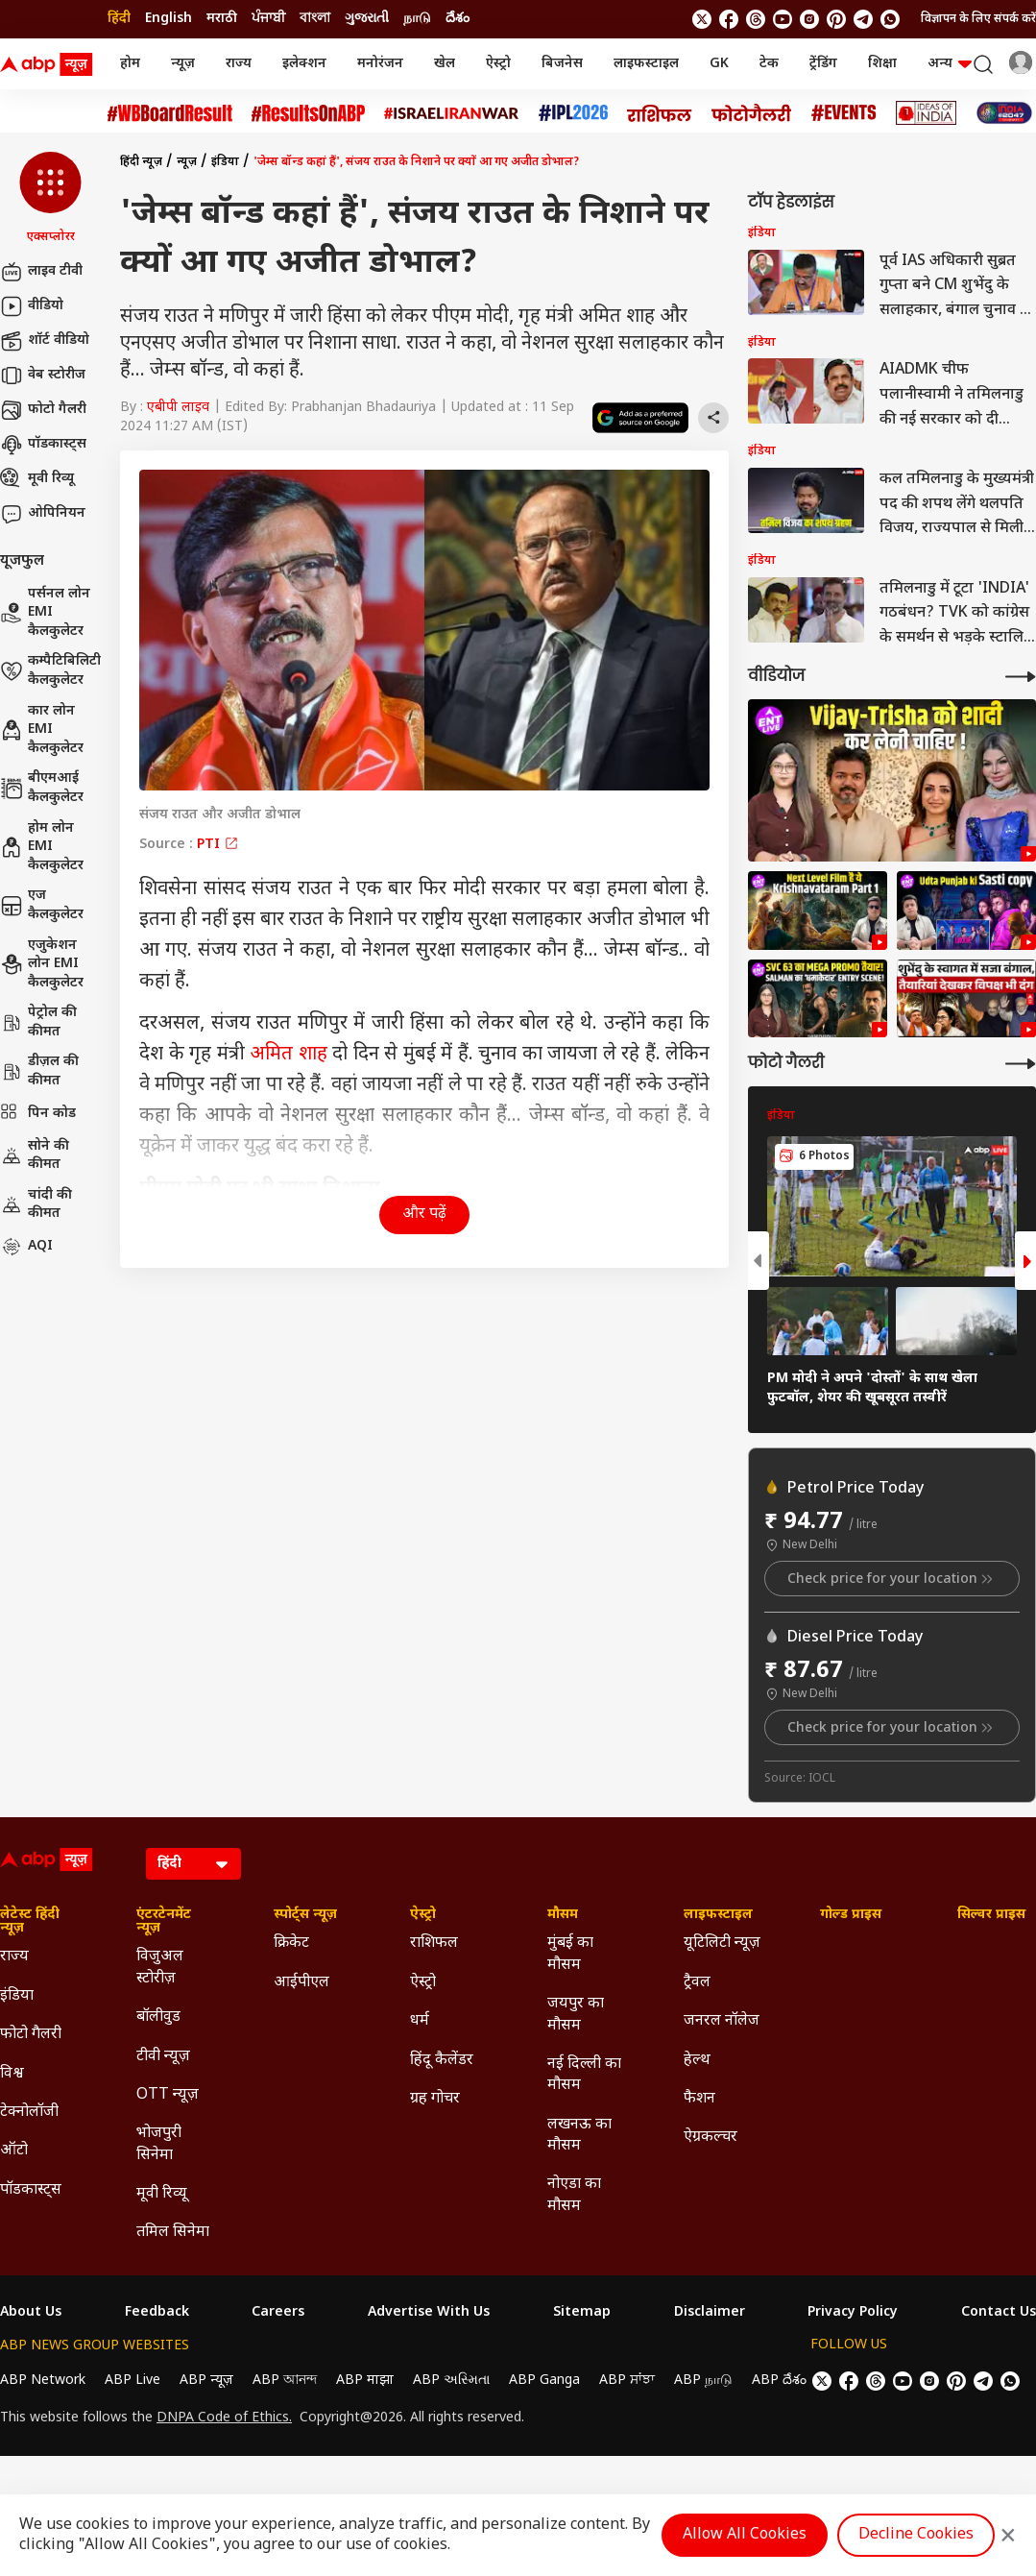 The height and width of the screenshot is (2576, 1036). I want to click on [Click Here for INDIA AT 2047 Stories], so click(1004, 113).